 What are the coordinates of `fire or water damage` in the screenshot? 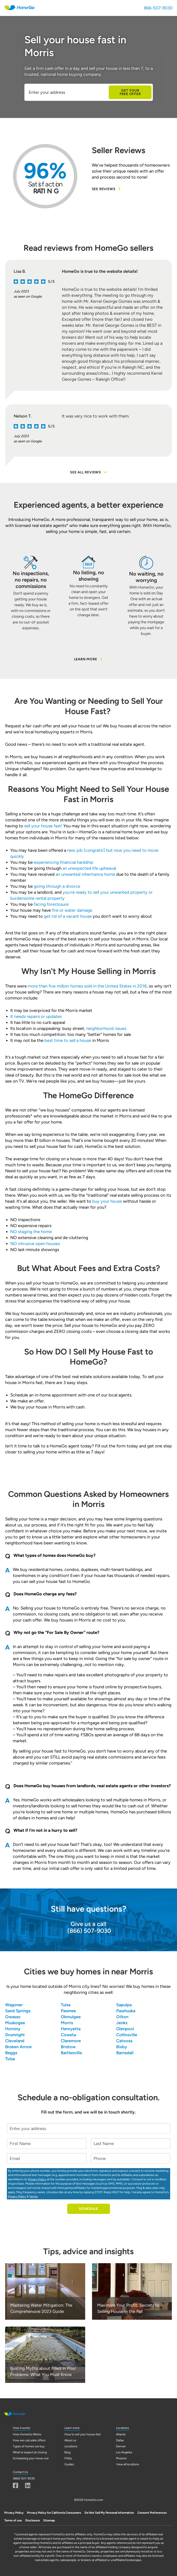 It's located at (72, 910).